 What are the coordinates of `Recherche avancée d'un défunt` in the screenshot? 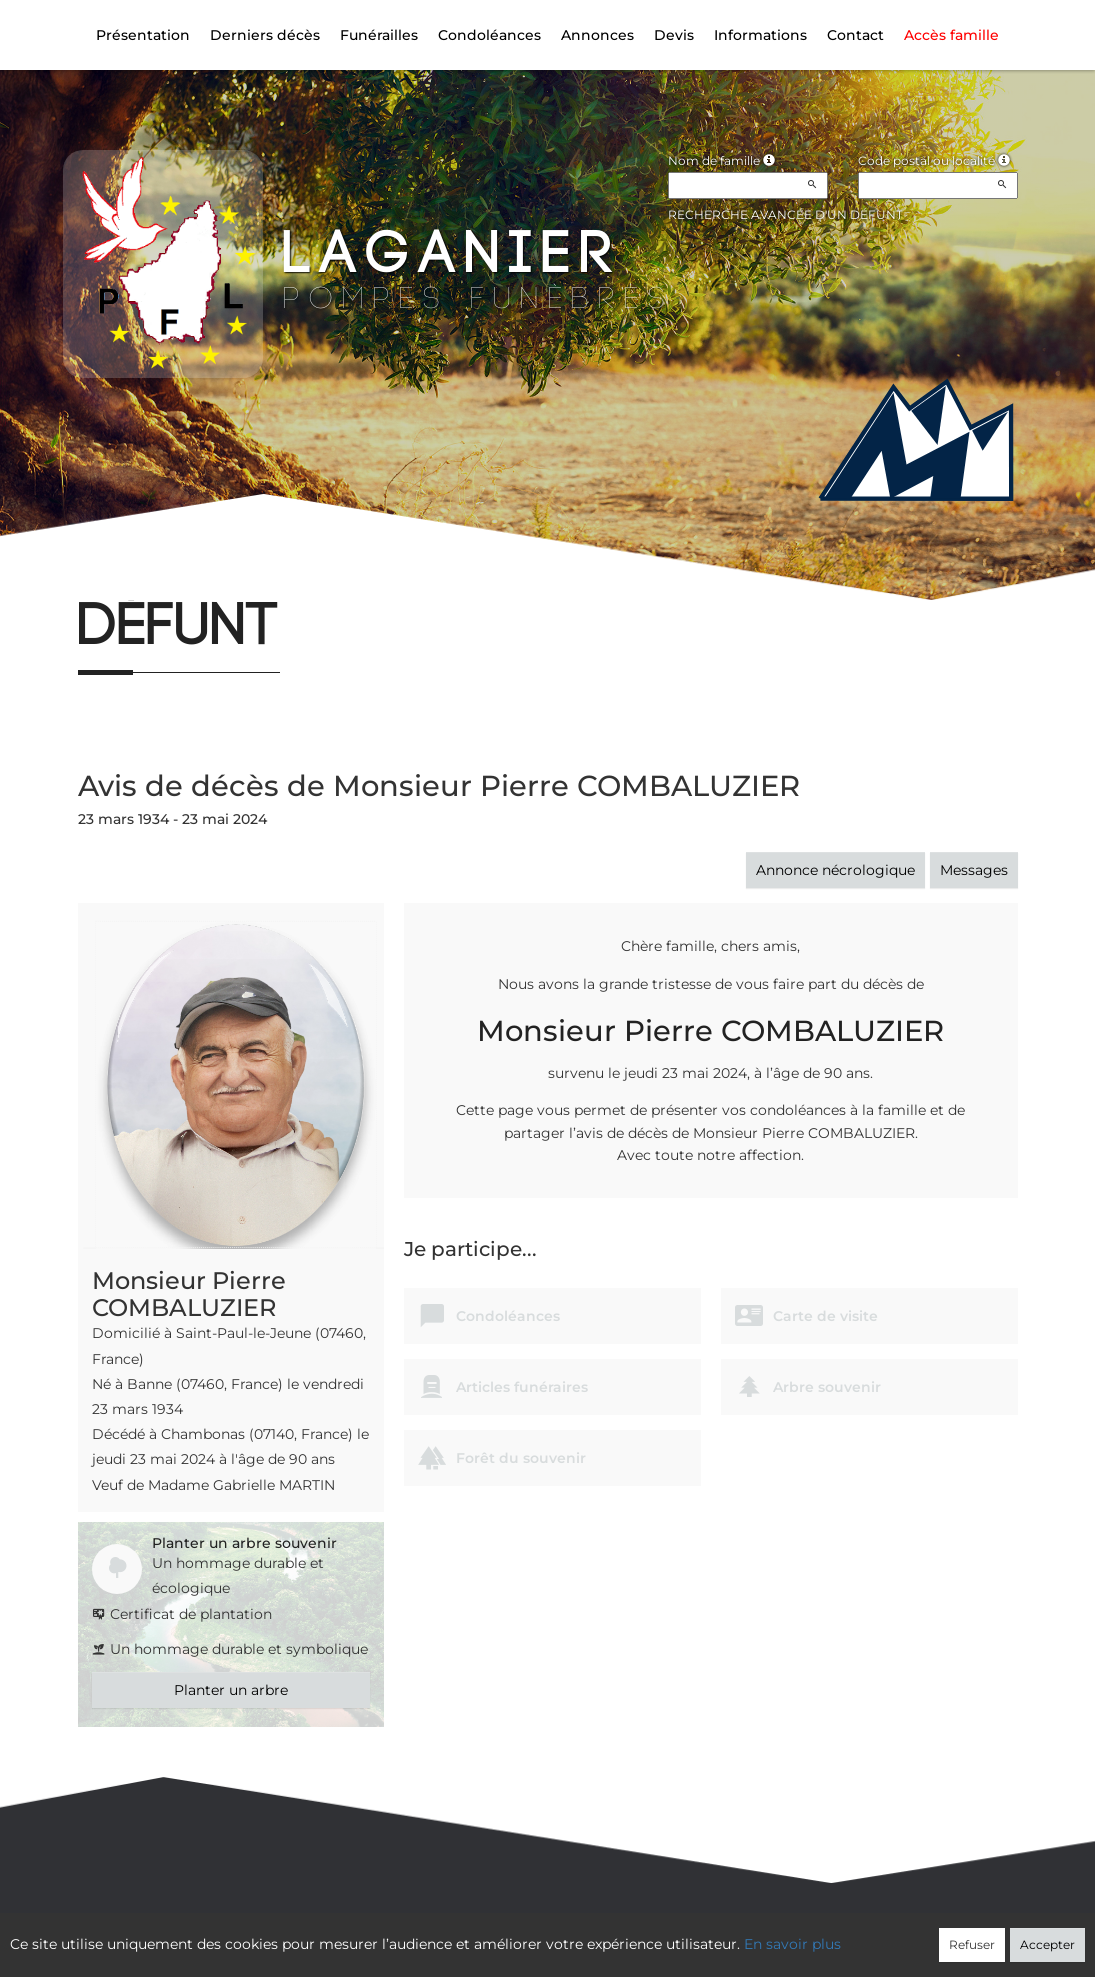 It's located at (785, 214).